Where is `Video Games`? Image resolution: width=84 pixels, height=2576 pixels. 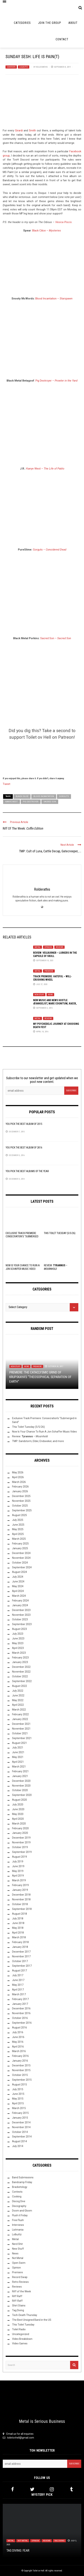 Video Games is located at coordinates (19, 2343).